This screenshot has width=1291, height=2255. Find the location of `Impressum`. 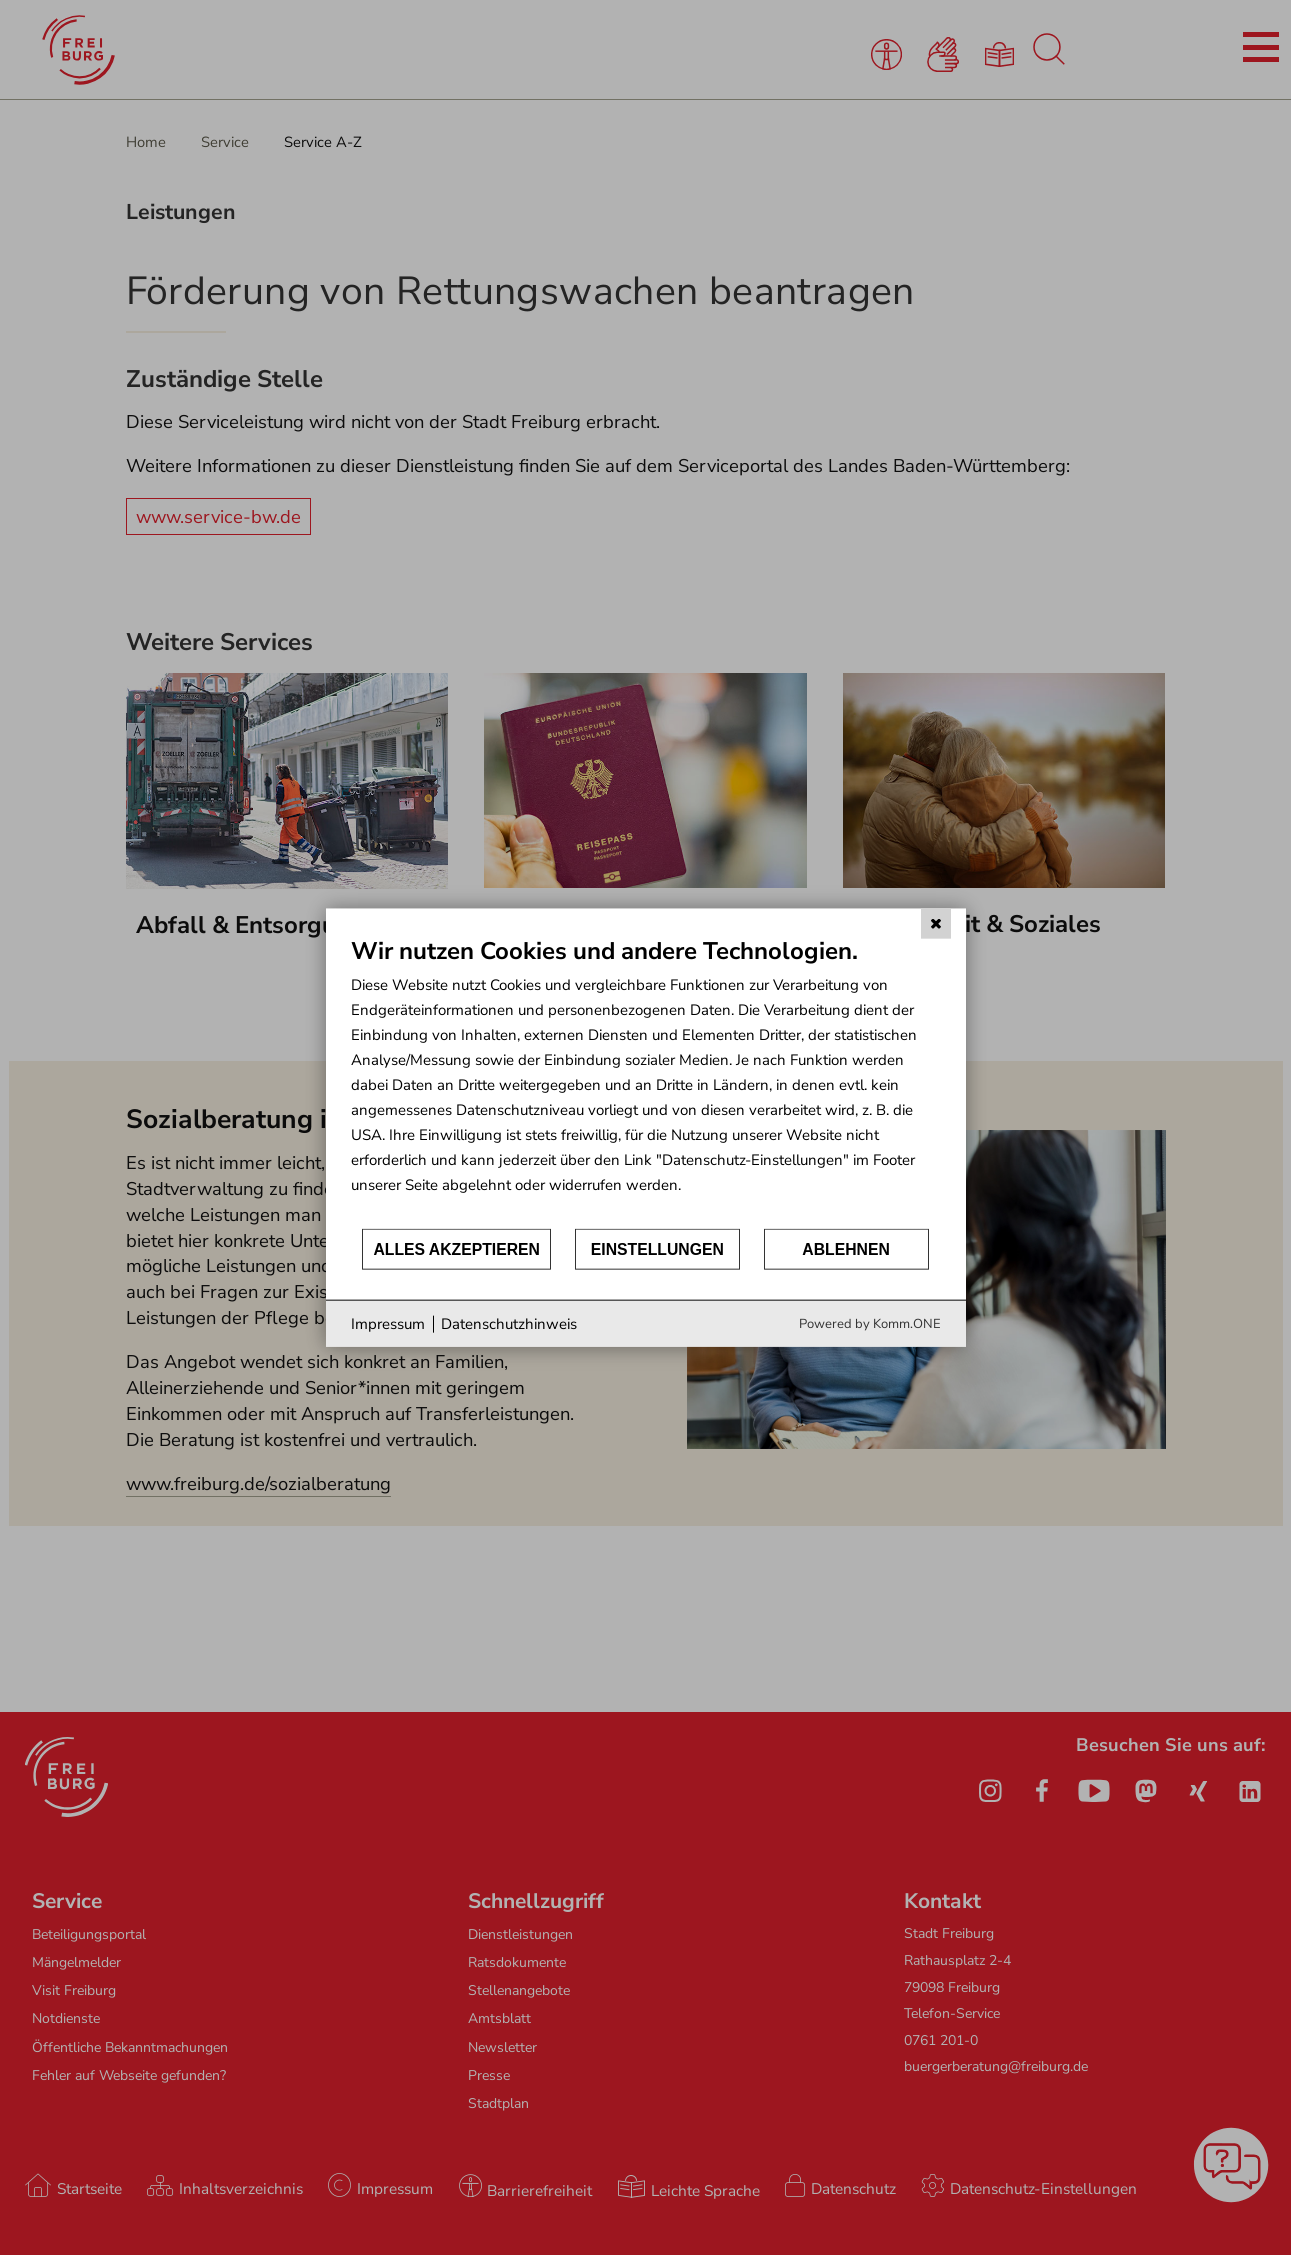

Impressum is located at coordinates (388, 1323).